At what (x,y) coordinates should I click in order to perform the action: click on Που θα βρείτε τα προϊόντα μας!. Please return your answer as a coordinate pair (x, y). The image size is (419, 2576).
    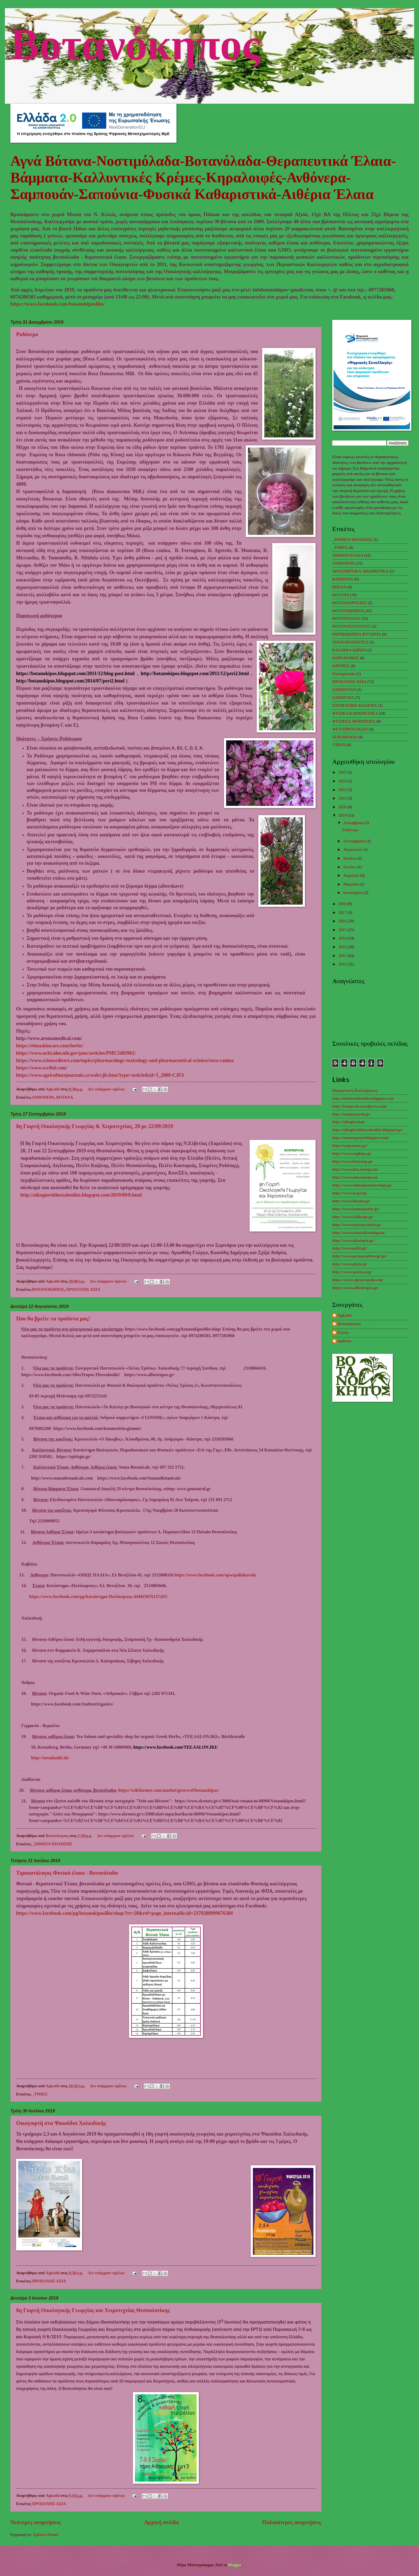
    Looking at the image, I should click on (53, 1319).